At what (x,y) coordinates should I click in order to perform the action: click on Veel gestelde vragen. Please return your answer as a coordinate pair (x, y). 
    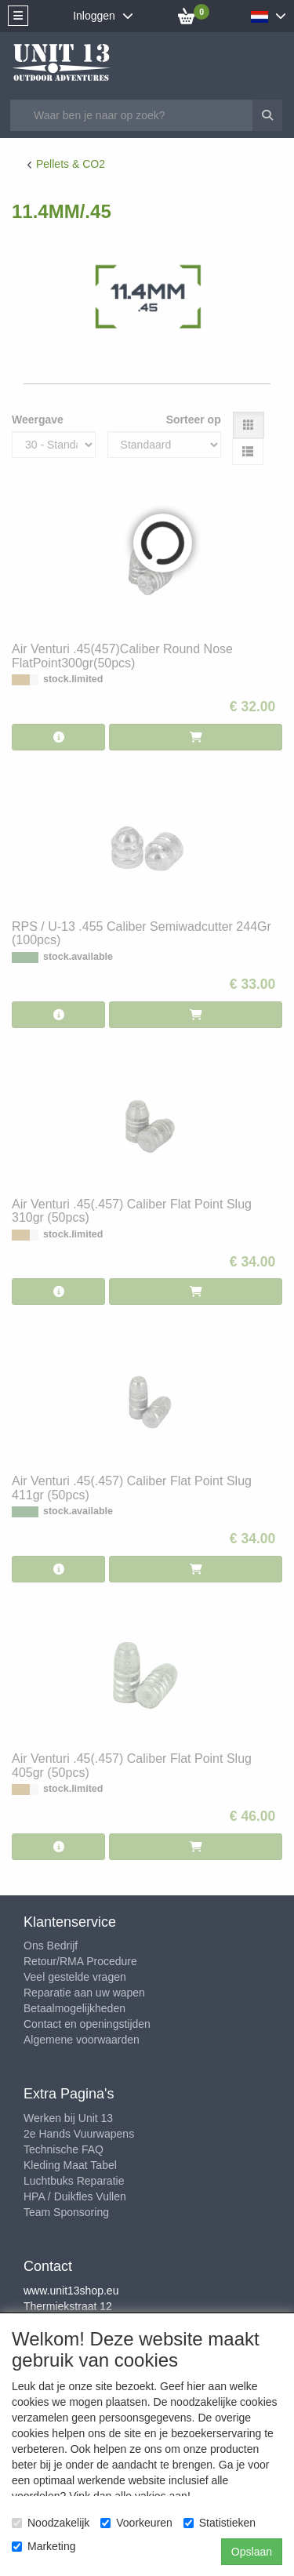
    Looking at the image, I should click on (75, 1977).